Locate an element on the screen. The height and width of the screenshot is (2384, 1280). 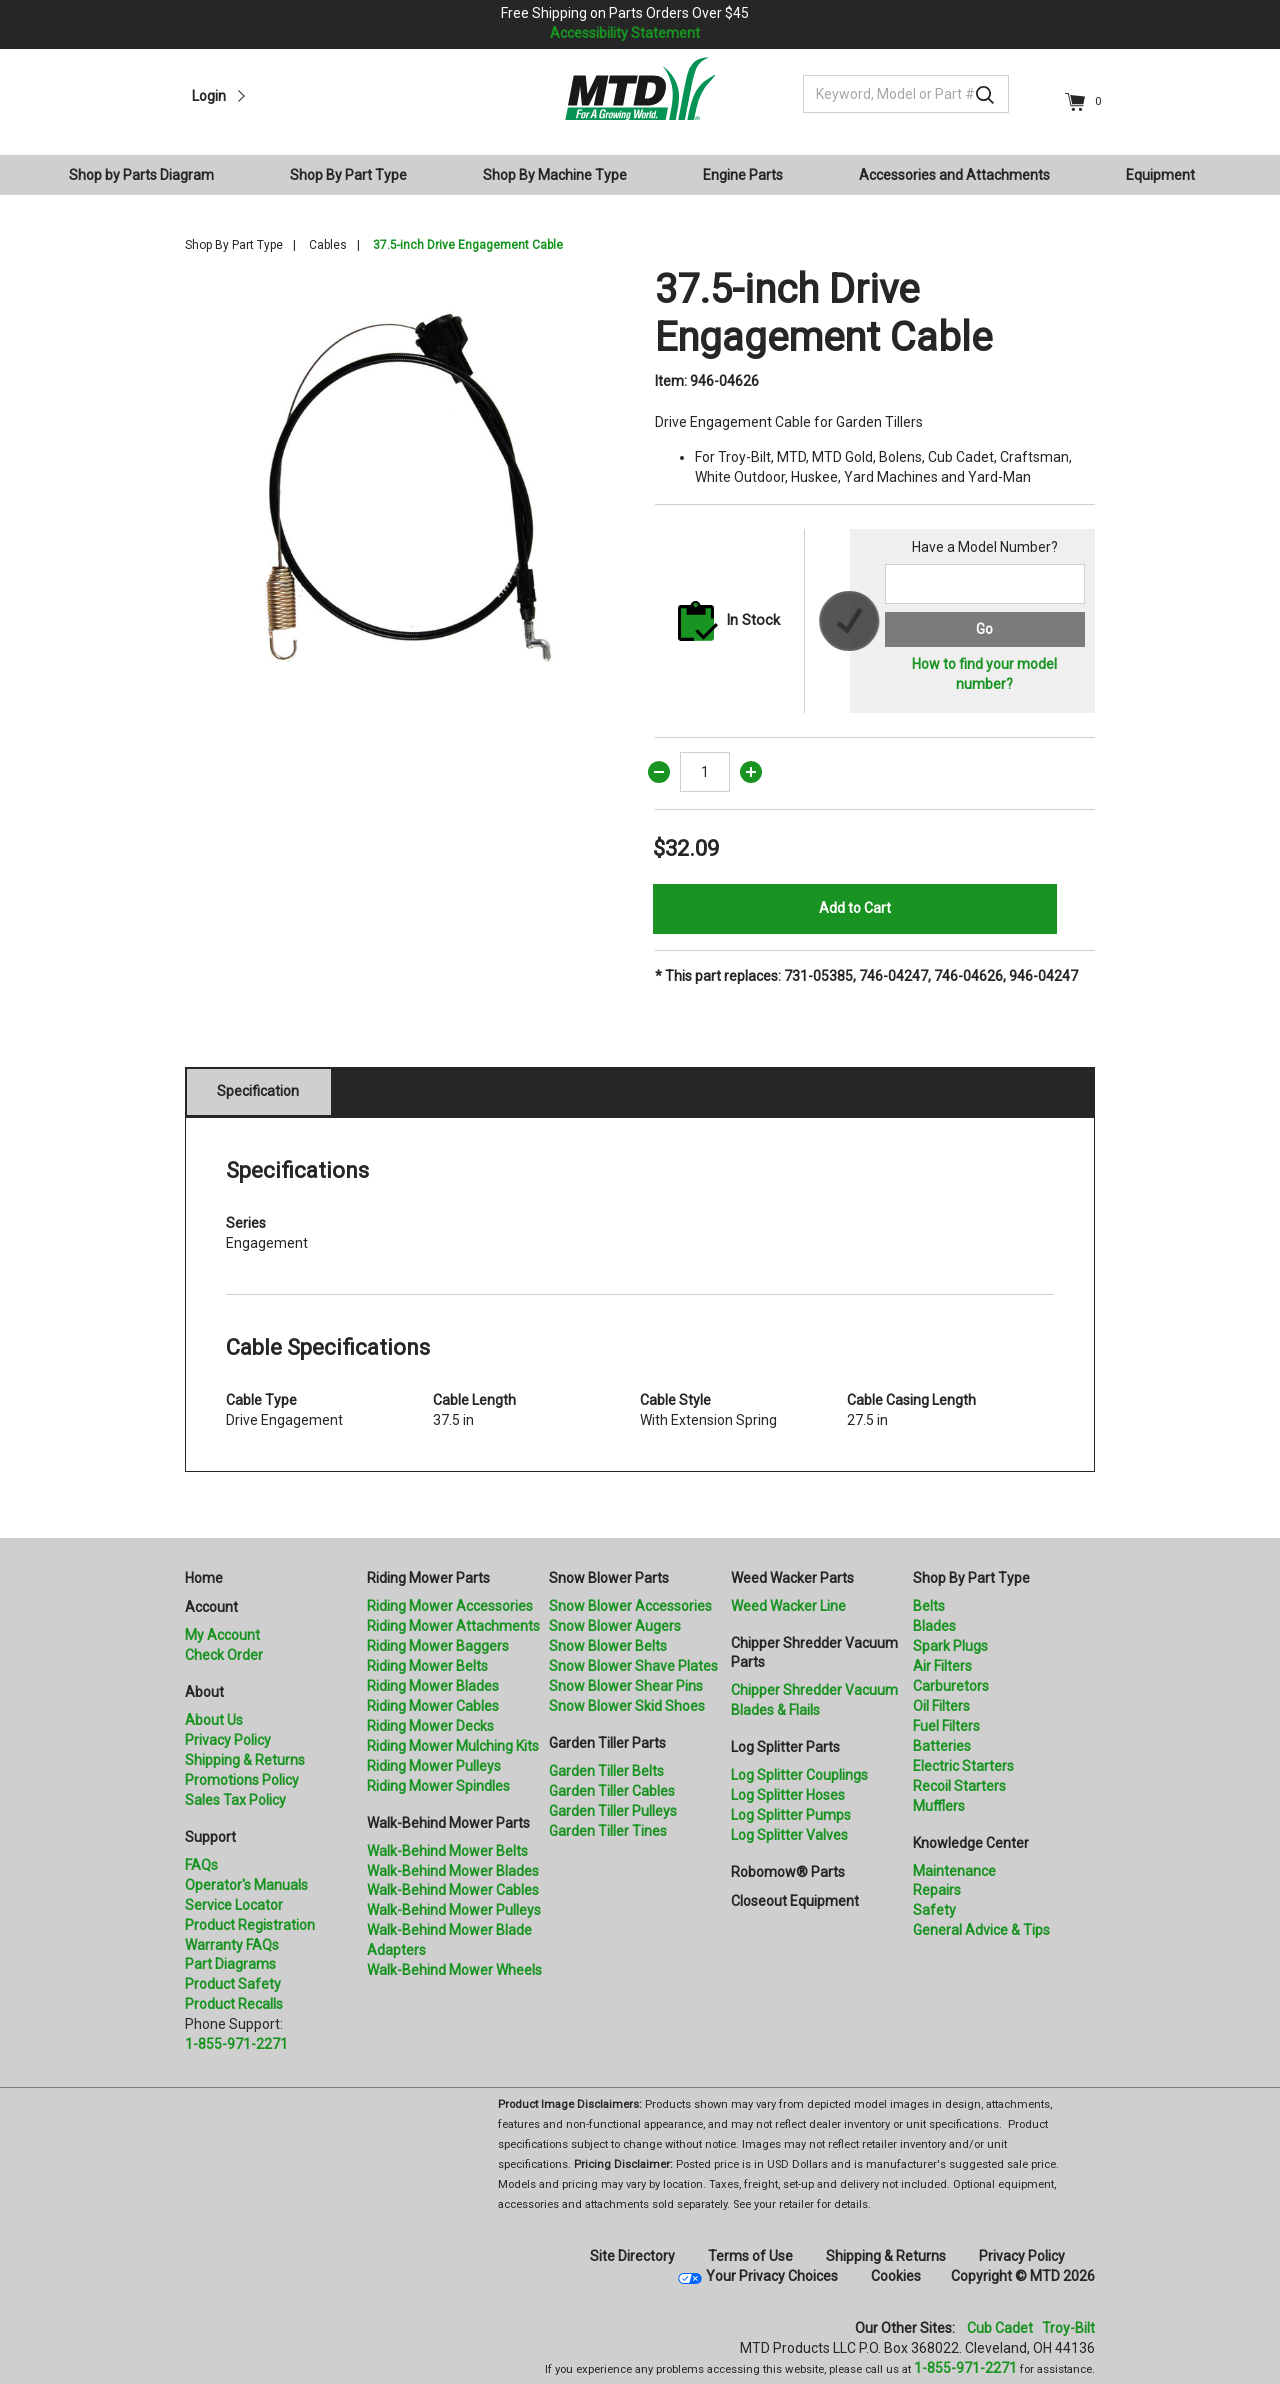
Shipping & Returns is located at coordinates (245, 1760).